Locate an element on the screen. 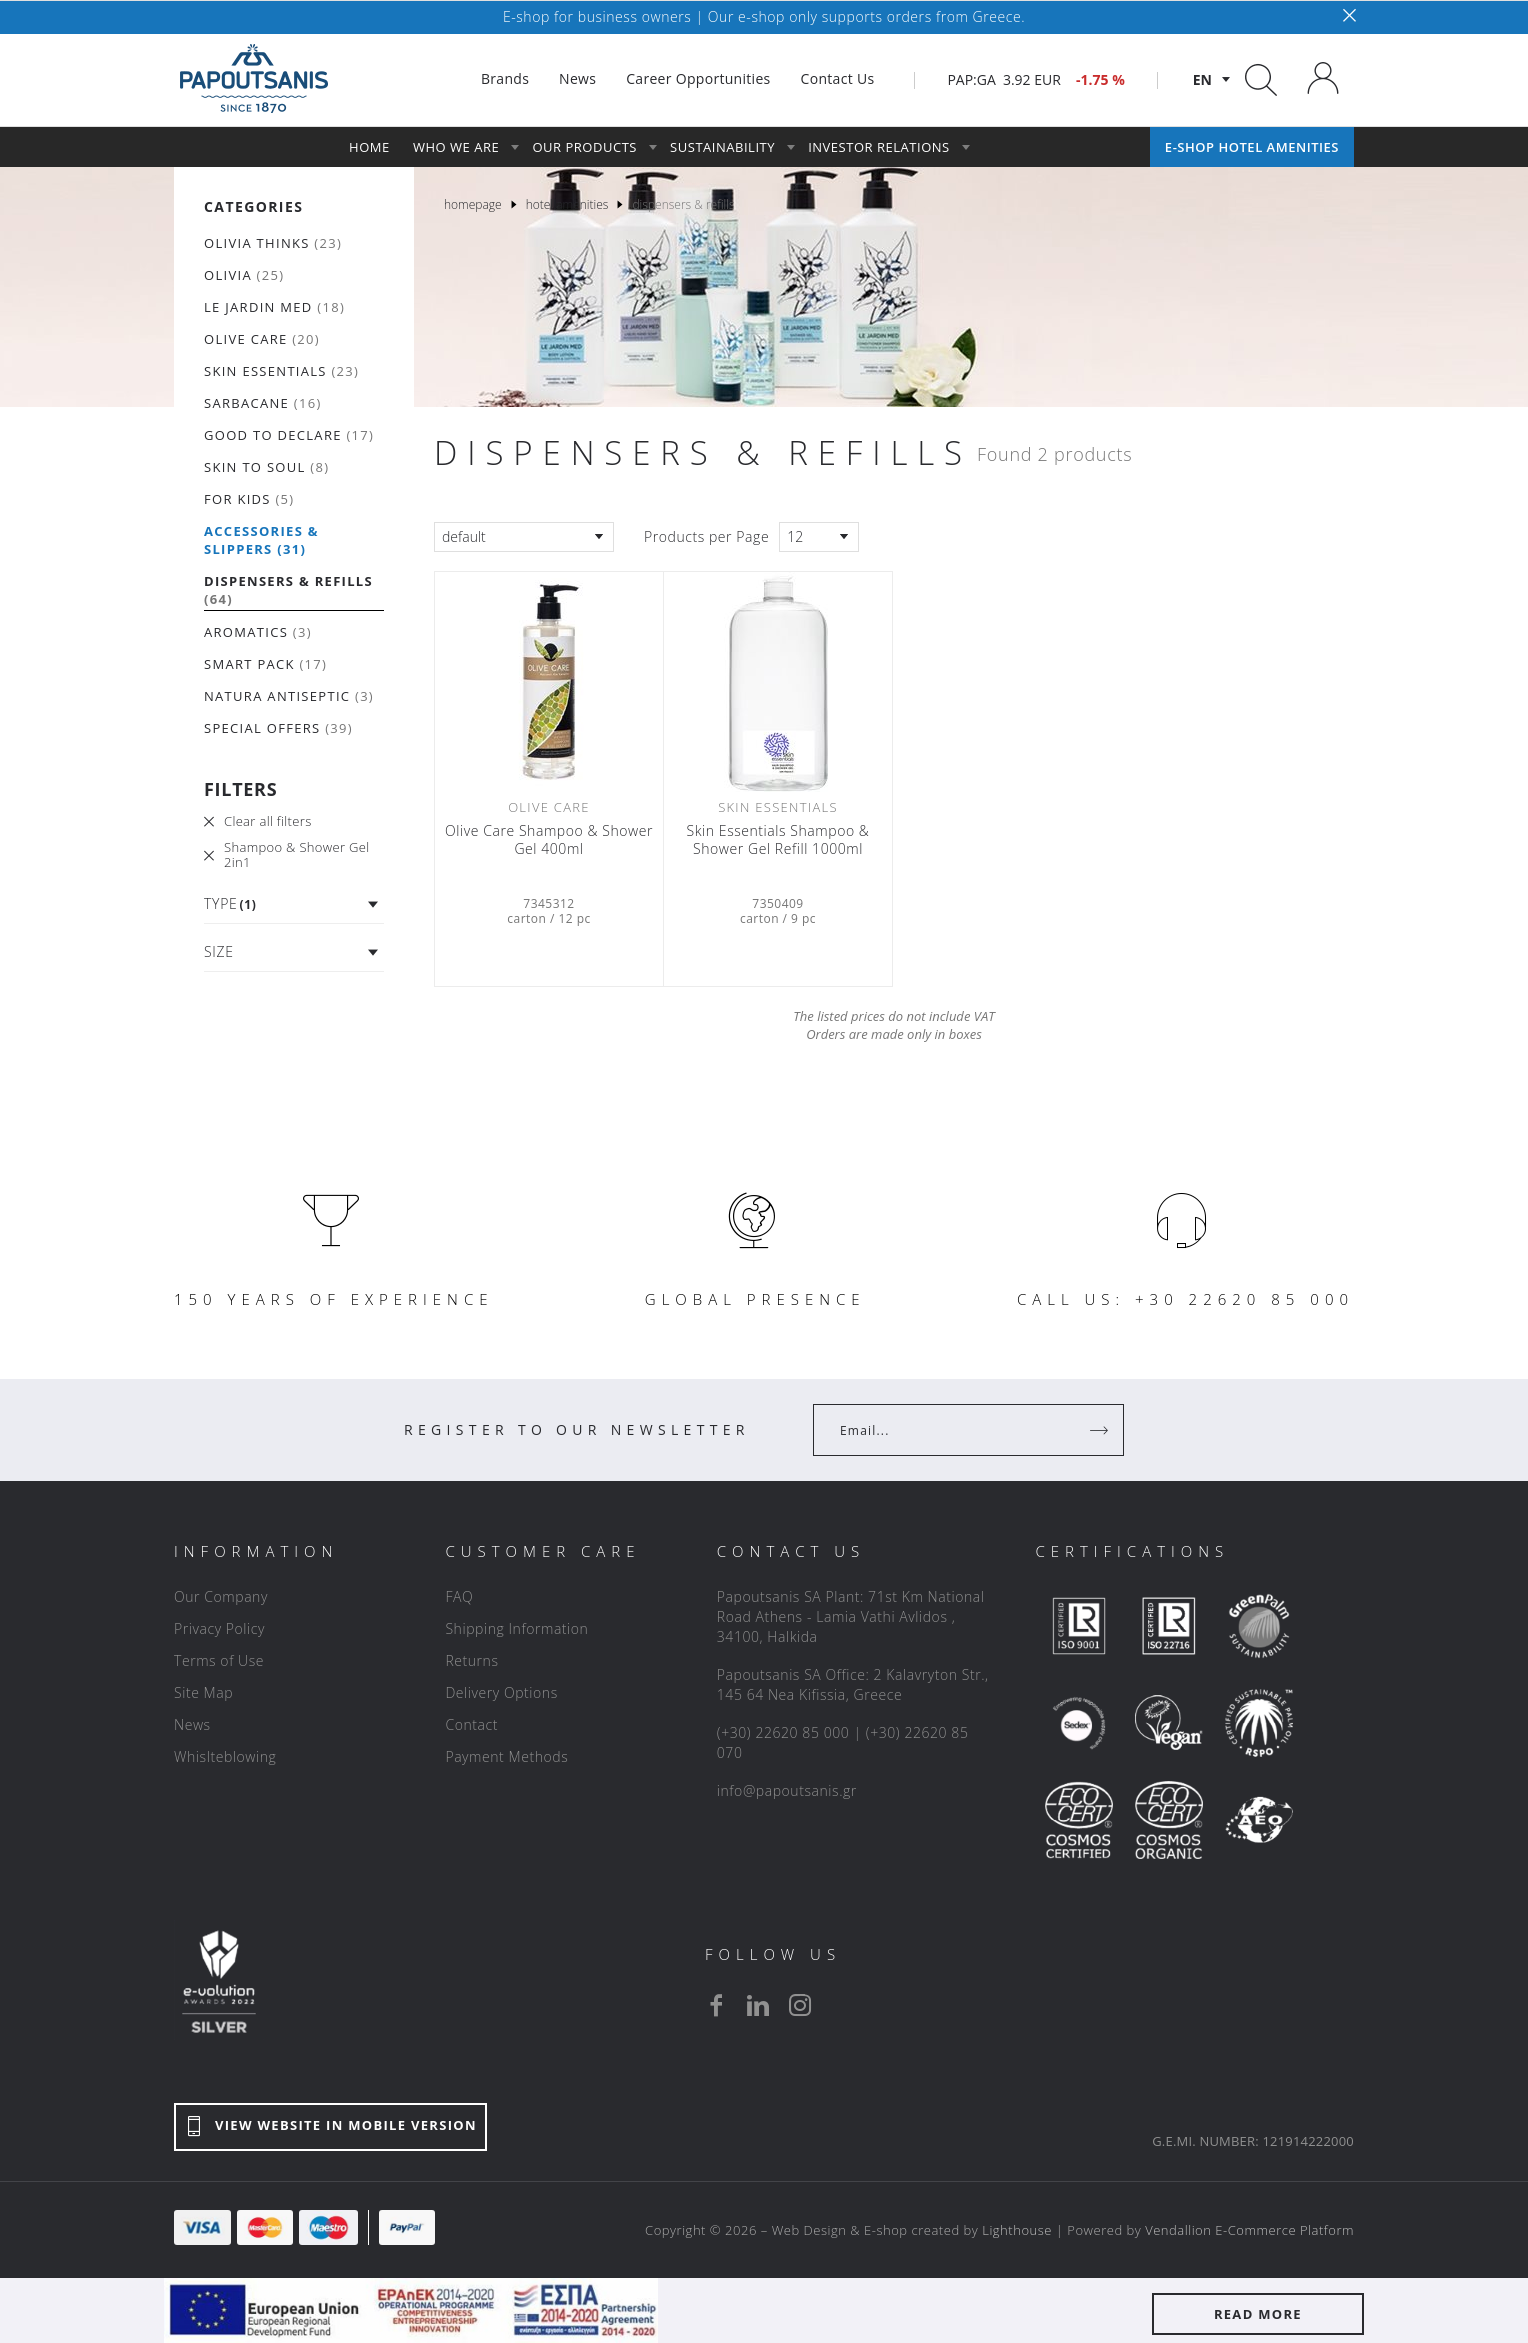 The width and height of the screenshot is (1528, 2343). Payment Methods is located at coordinates (506, 1756).